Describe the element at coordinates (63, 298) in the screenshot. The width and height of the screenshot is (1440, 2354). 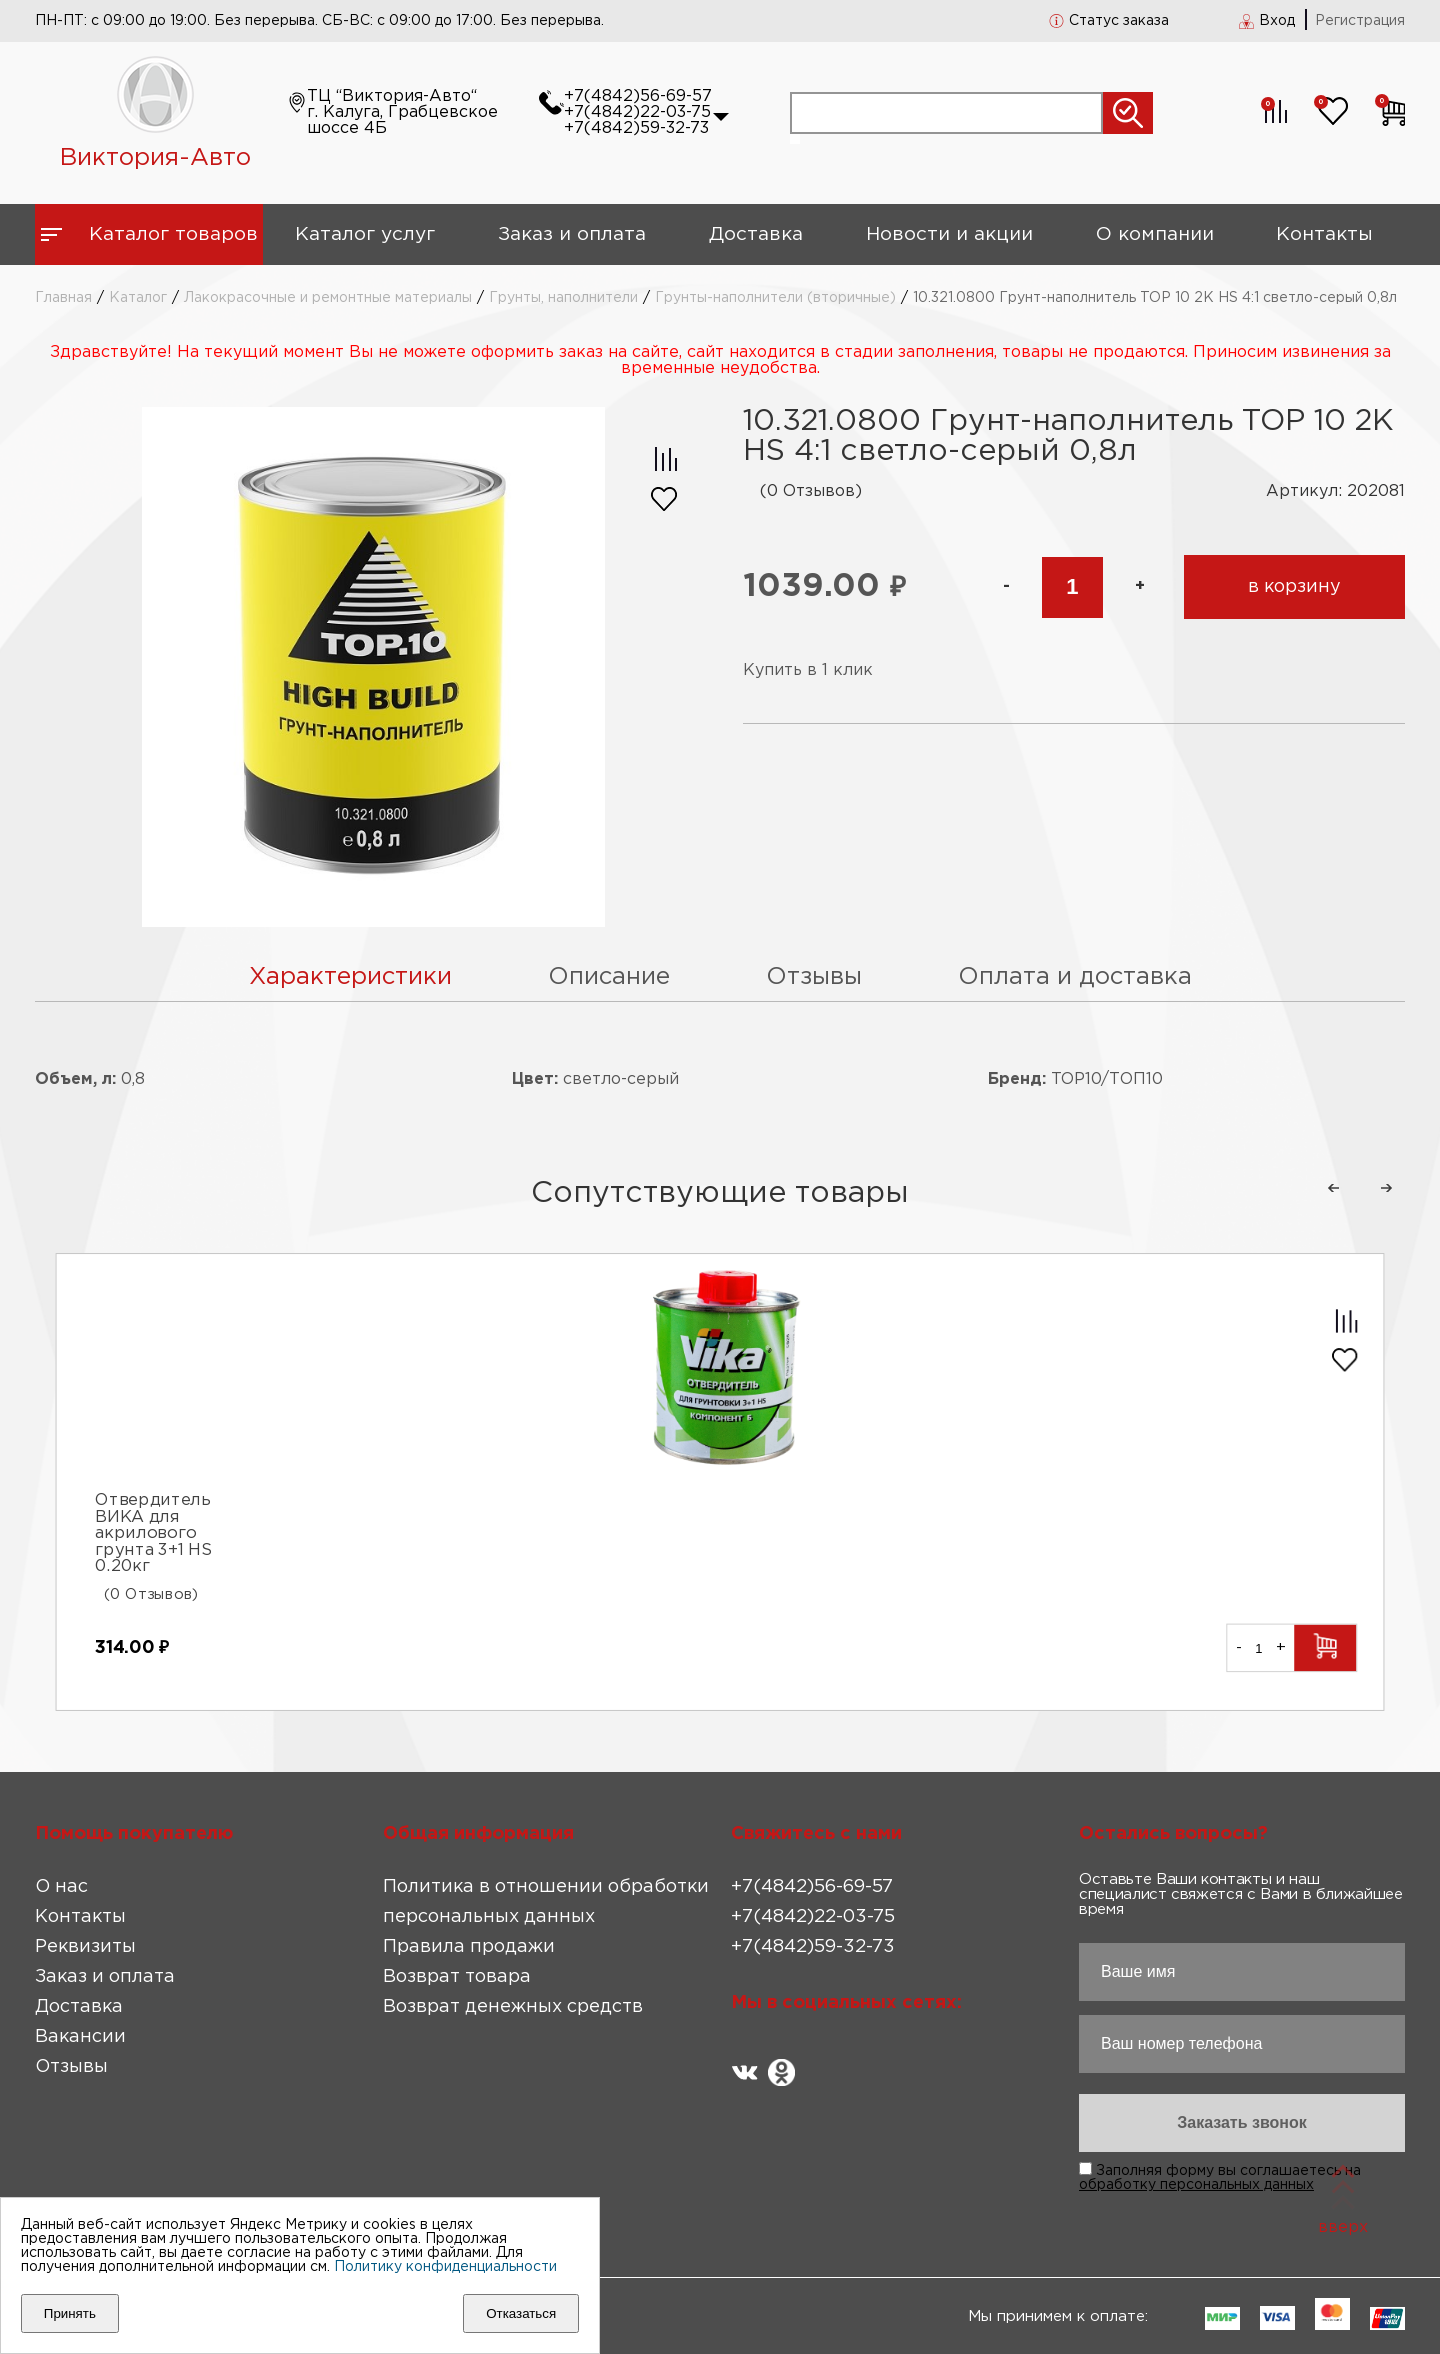
I see `Главная` at that location.